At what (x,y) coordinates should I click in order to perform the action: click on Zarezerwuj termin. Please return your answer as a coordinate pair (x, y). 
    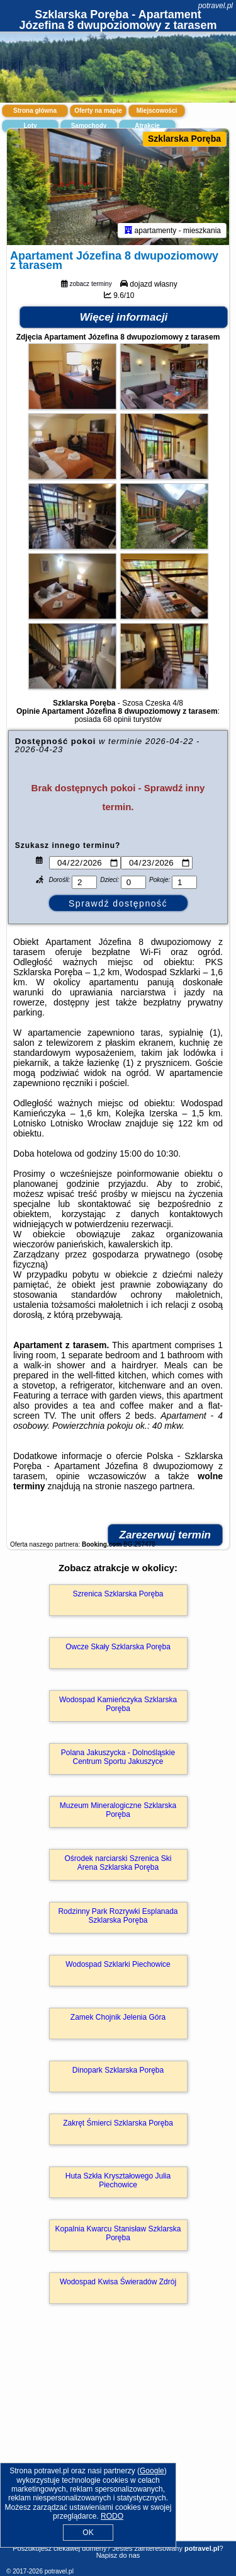
    Looking at the image, I should click on (165, 1536).